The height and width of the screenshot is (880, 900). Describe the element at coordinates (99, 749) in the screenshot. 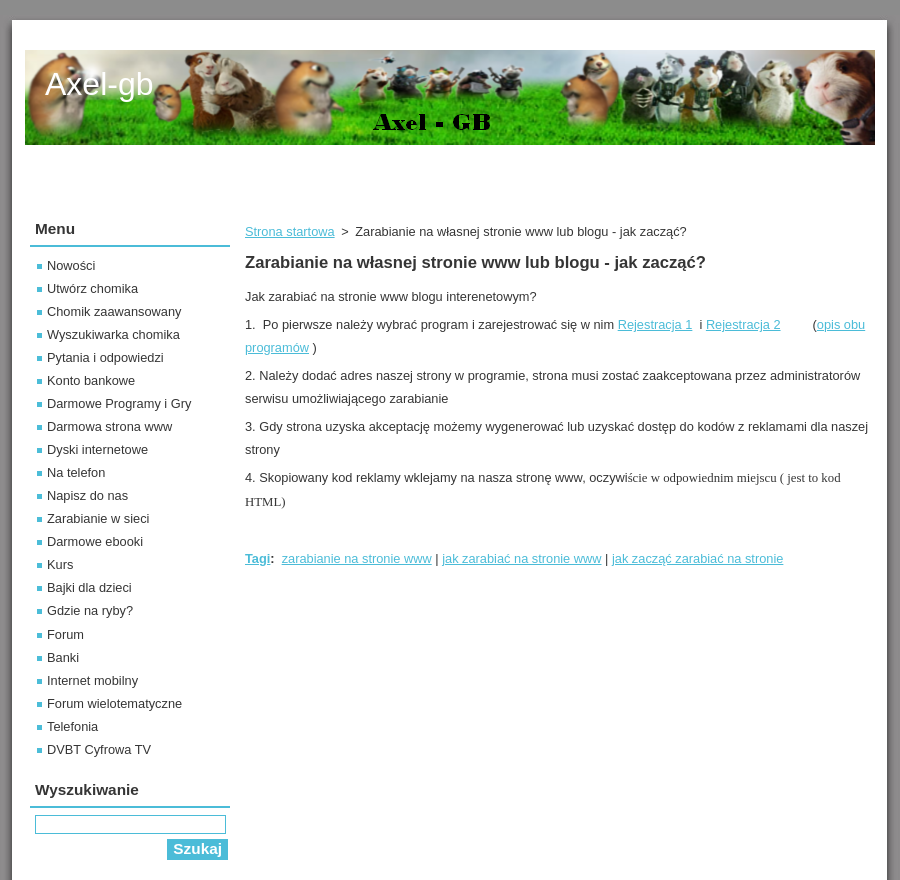

I see `DVBT Cyfrowa TV` at that location.